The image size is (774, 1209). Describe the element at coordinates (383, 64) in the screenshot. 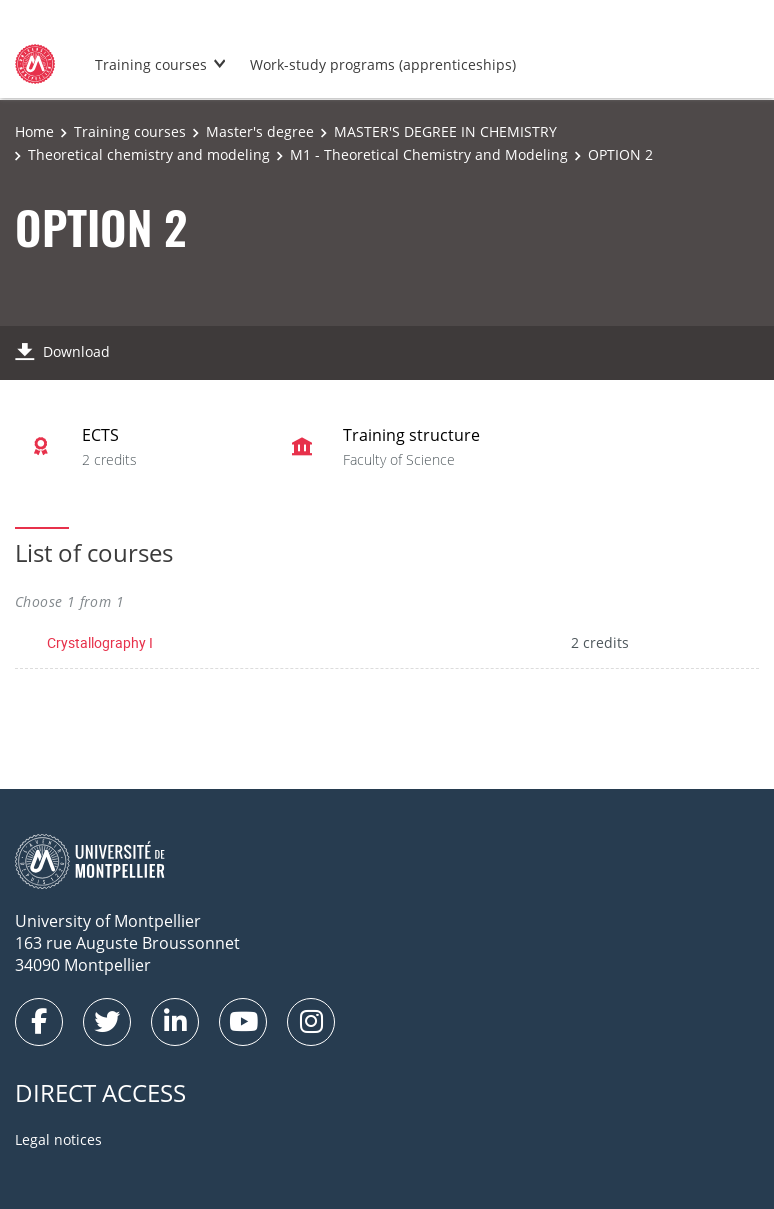

I see `Work-study programs (apprenticeships)` at that location.